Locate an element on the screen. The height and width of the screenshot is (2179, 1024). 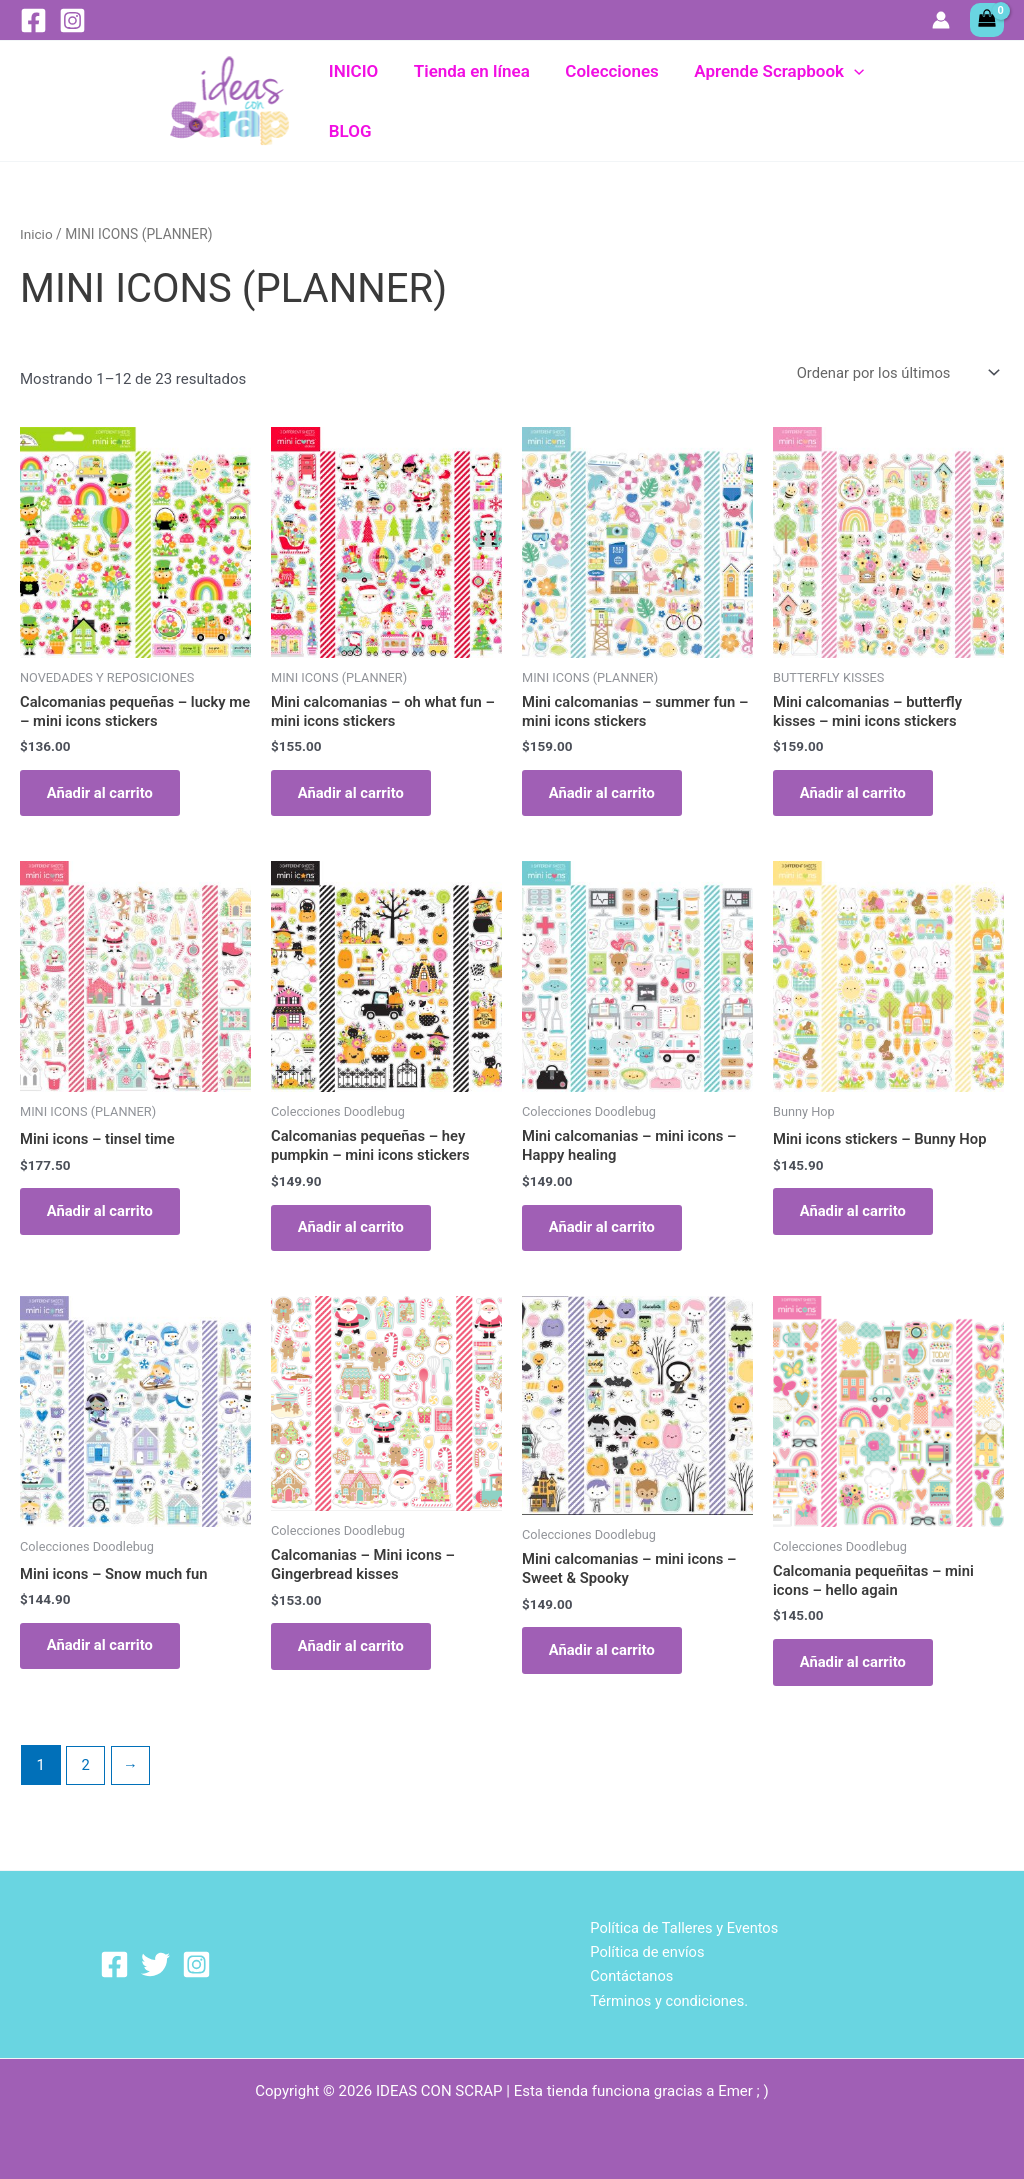
[button] is located at coordinates (850, 101).